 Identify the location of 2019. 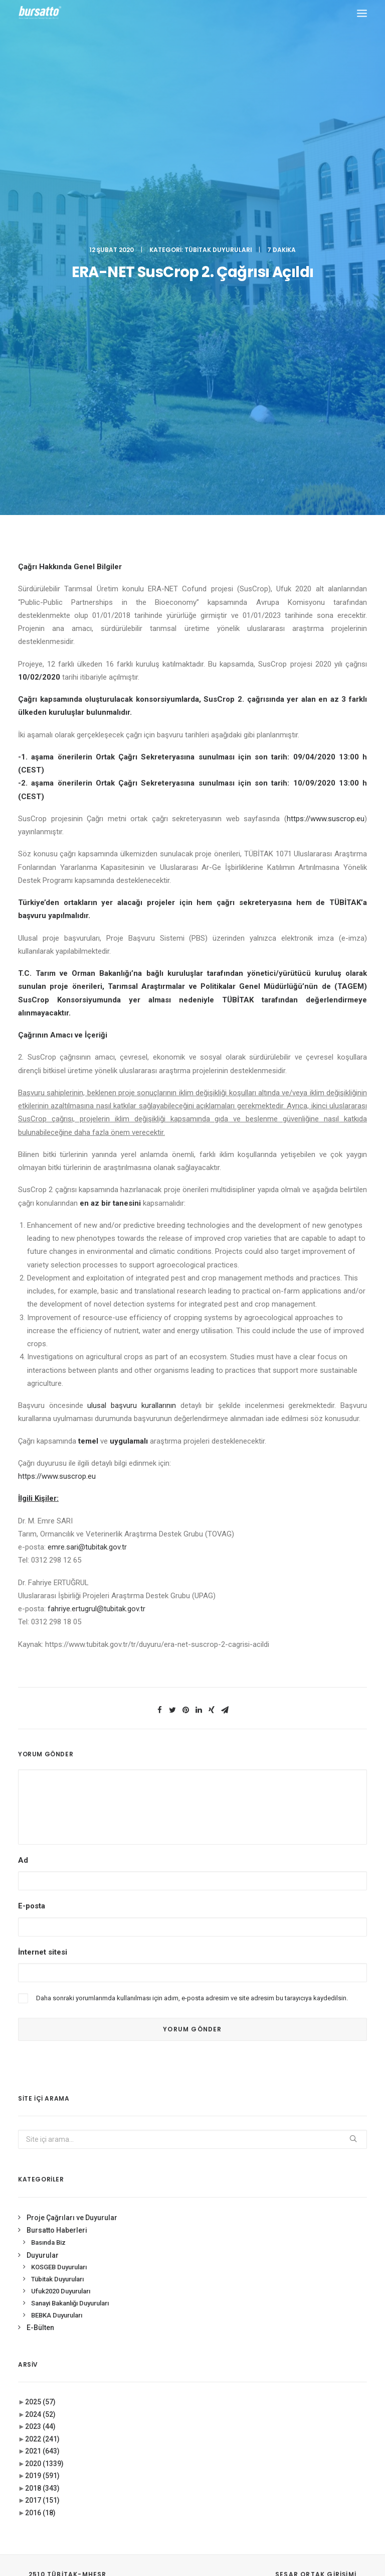
(42, 2061).